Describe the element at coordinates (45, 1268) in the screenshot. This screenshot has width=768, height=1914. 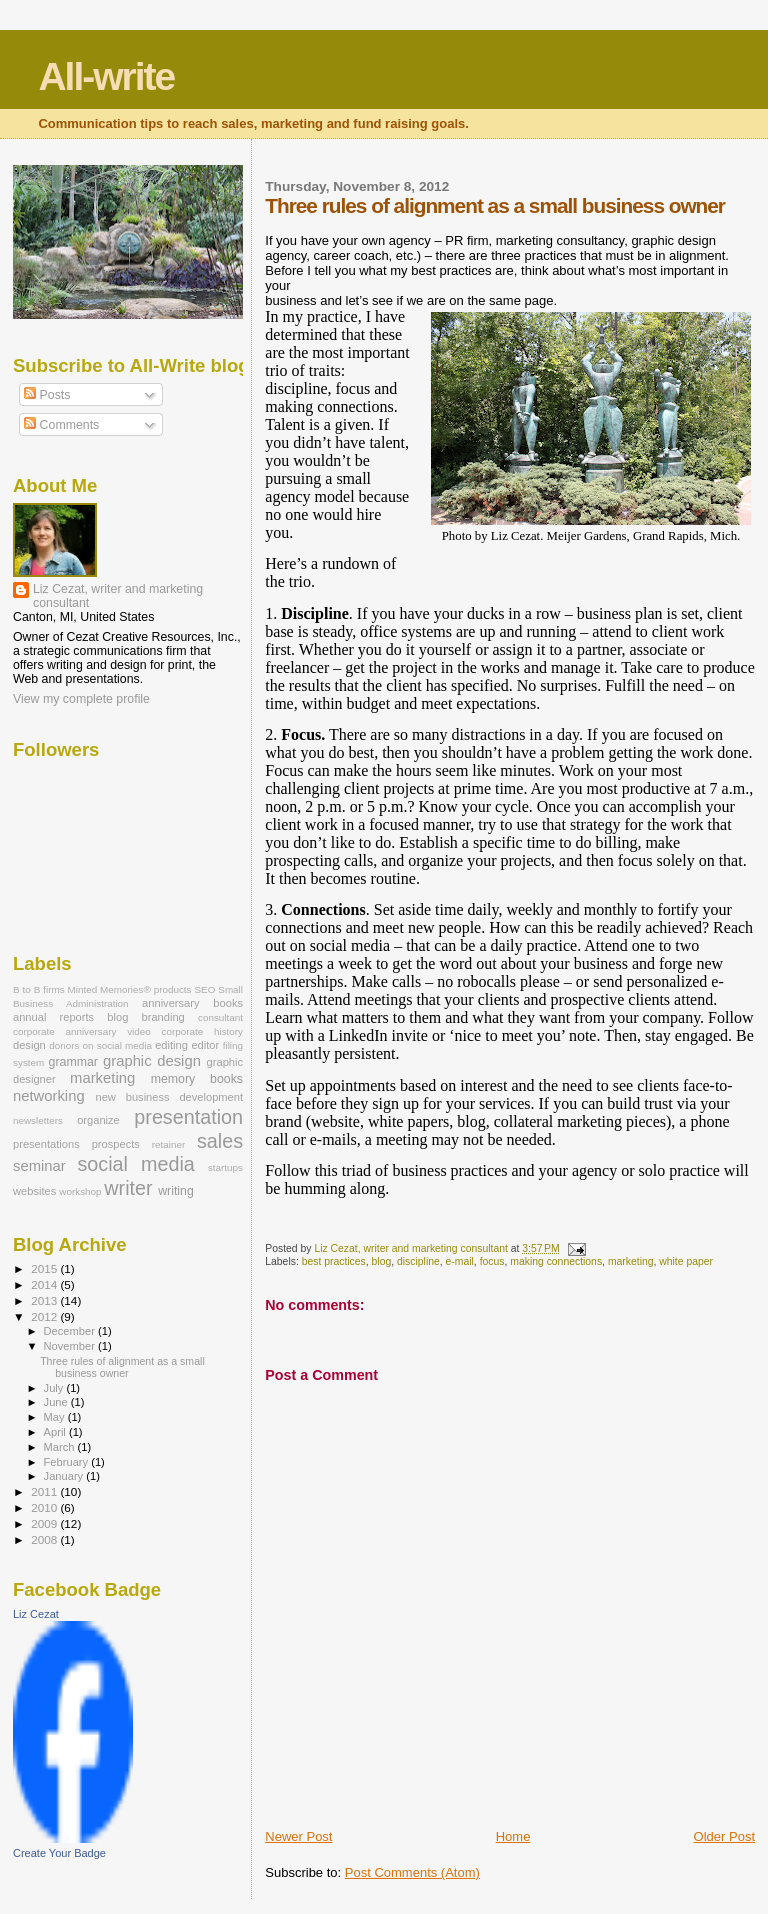
I see `2015` at that location.